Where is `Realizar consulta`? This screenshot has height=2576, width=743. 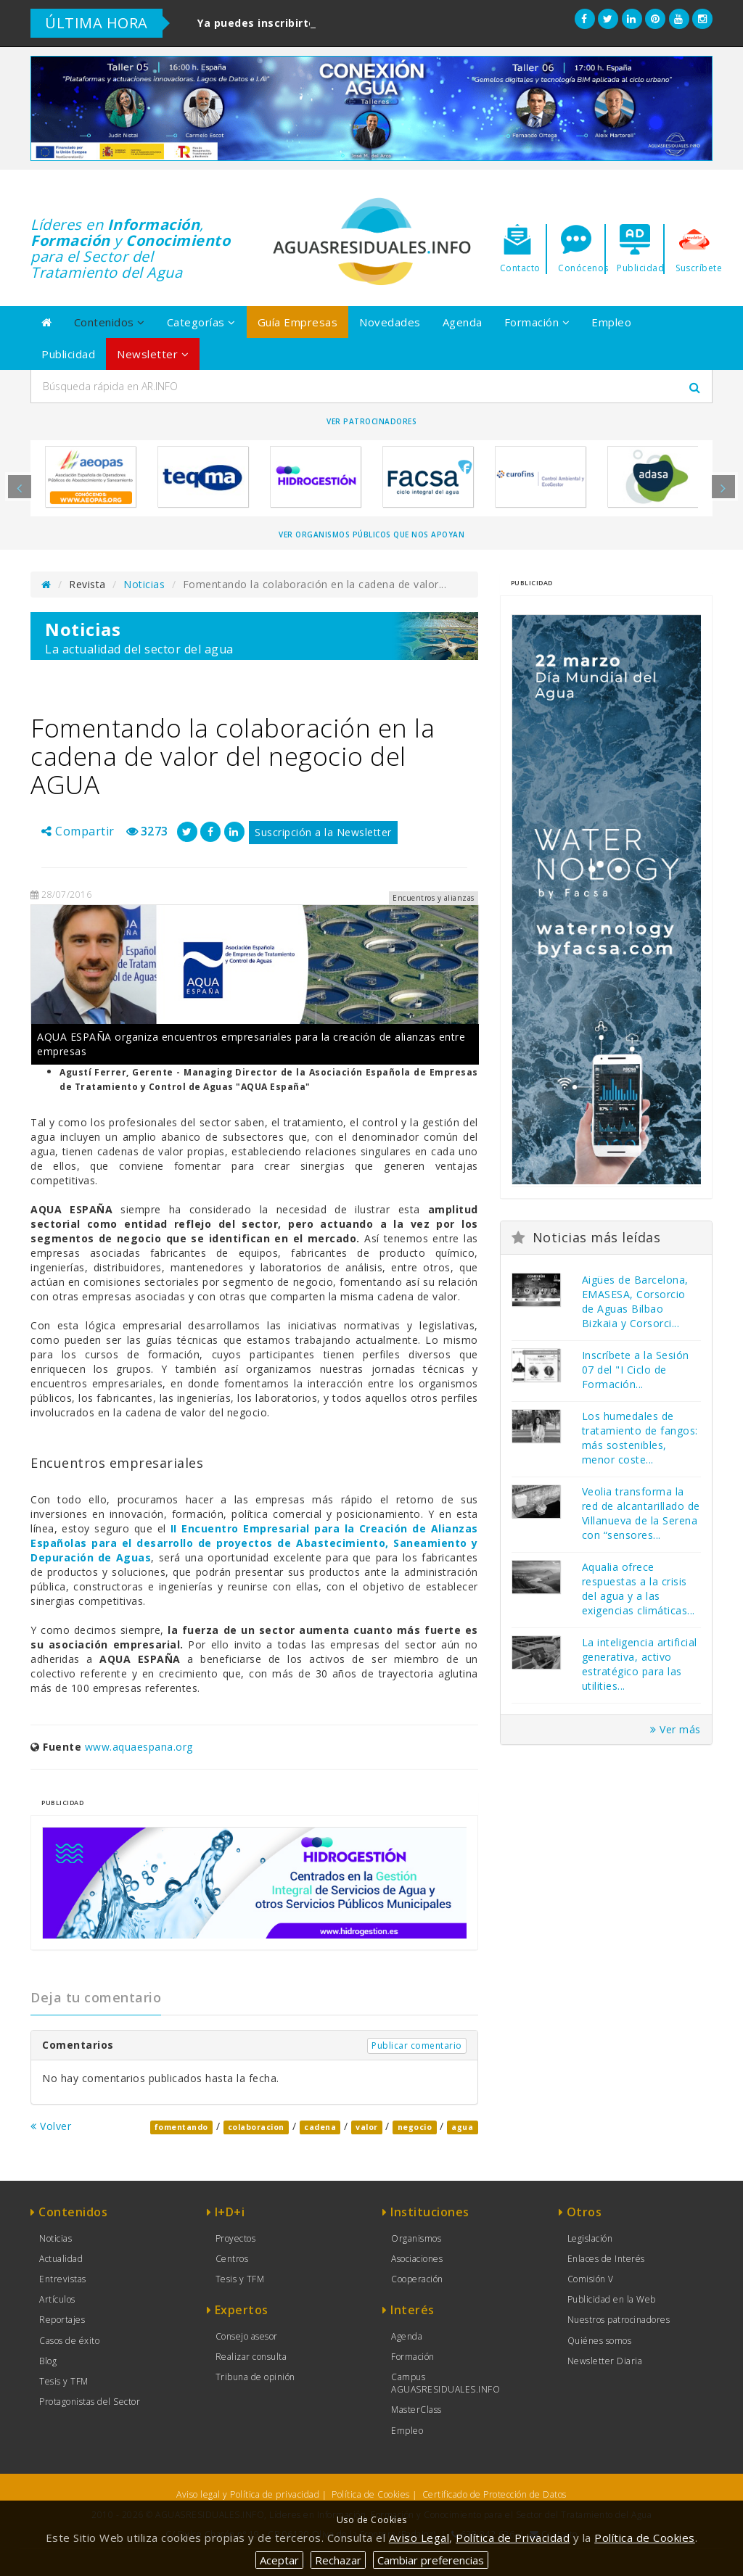
Realizar consulta is located at coordinates (251, 2356).